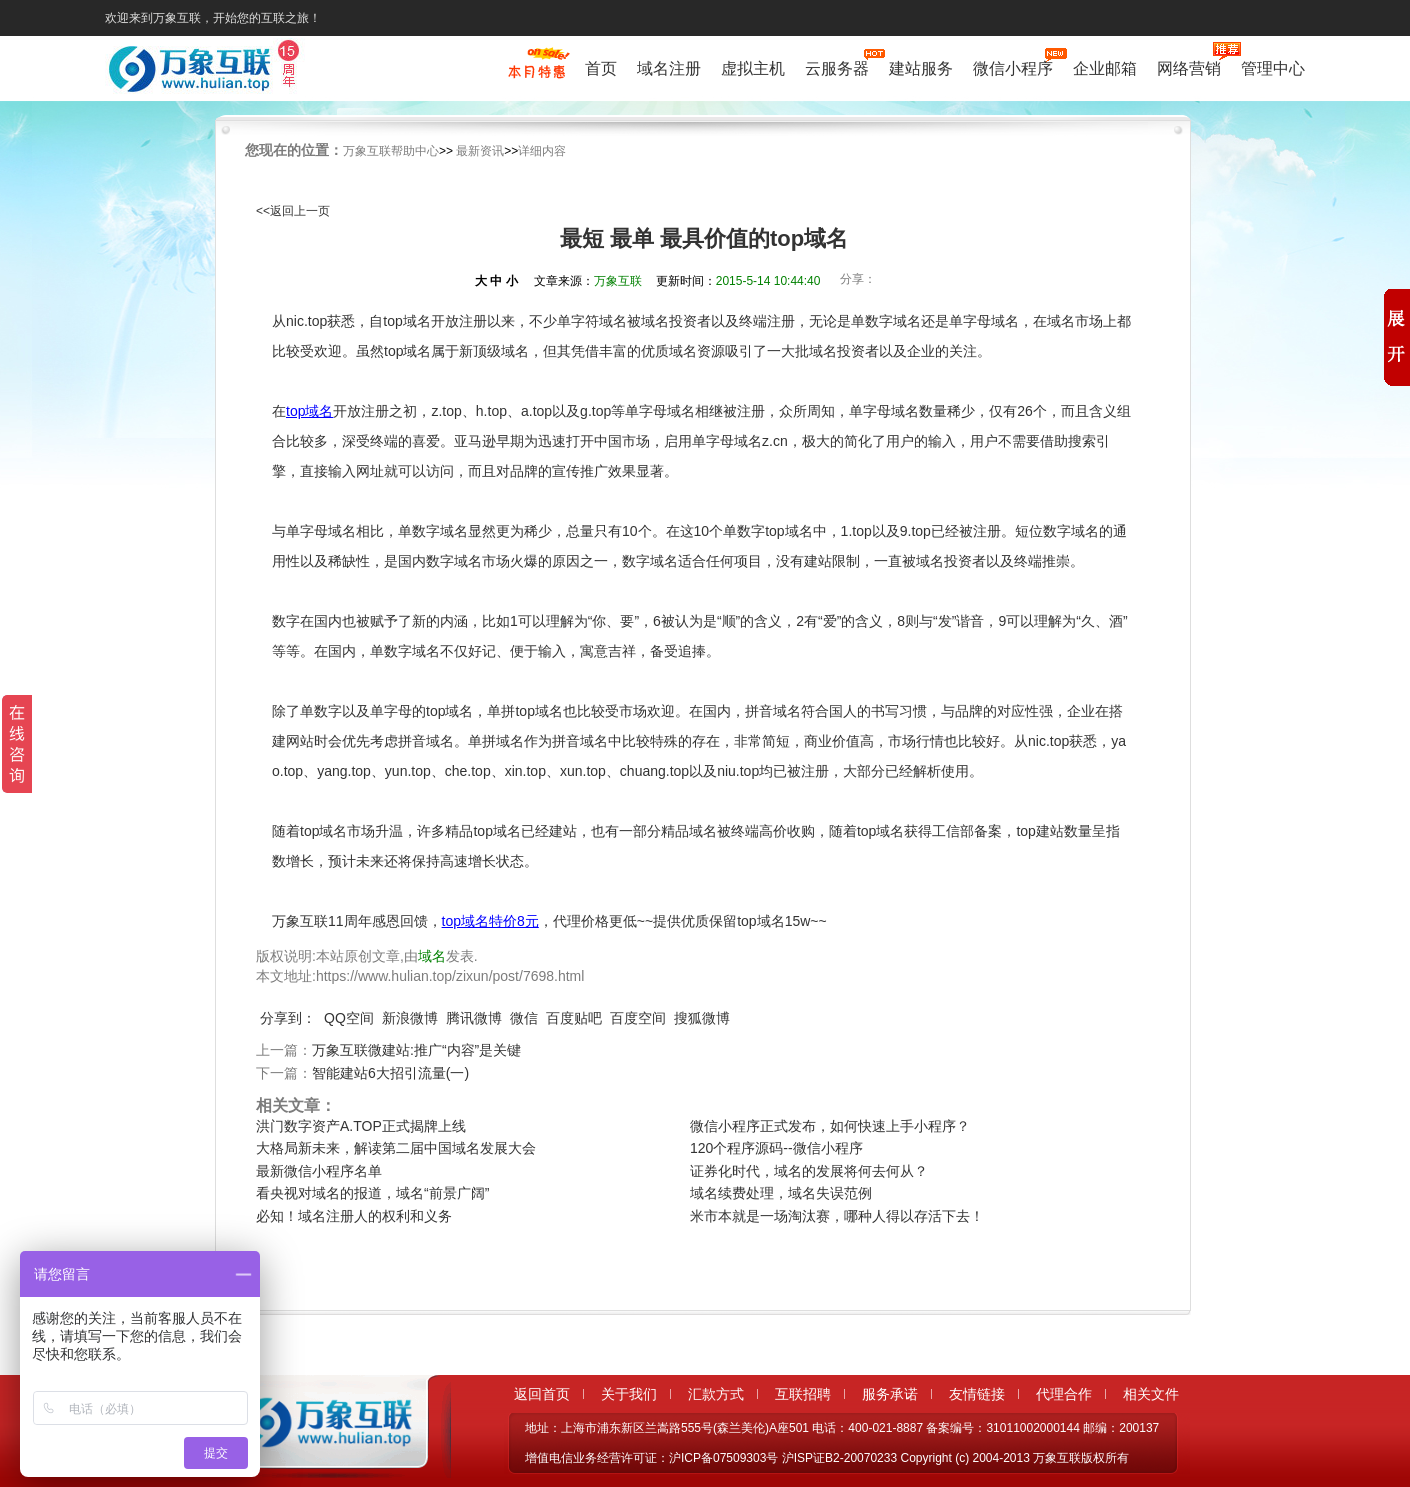 This screenshot has height=1487, width=1410. Describe the element at coordinates (753, 68) in the screenshot. I see `虚拟主机` at that location.